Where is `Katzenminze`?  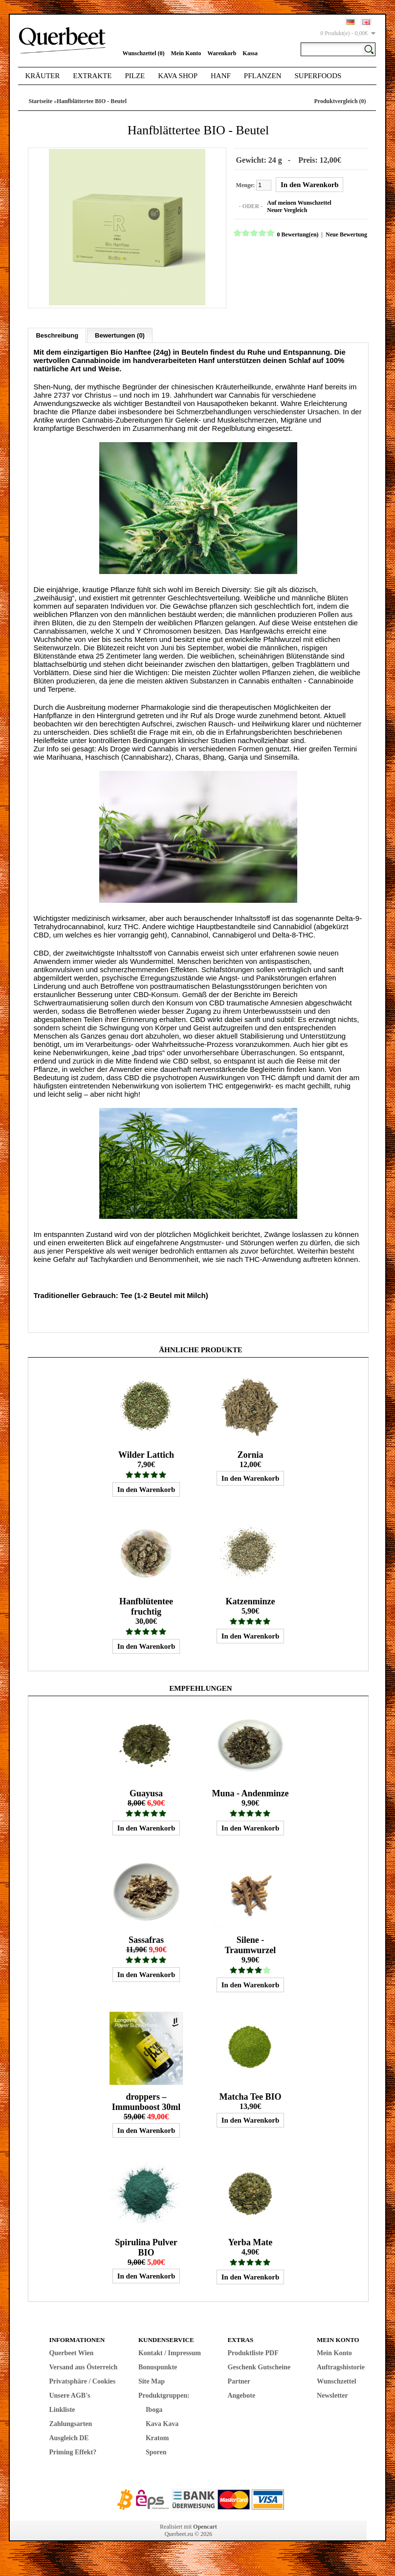
Katzenminze is located at coordinates (250, 1600).